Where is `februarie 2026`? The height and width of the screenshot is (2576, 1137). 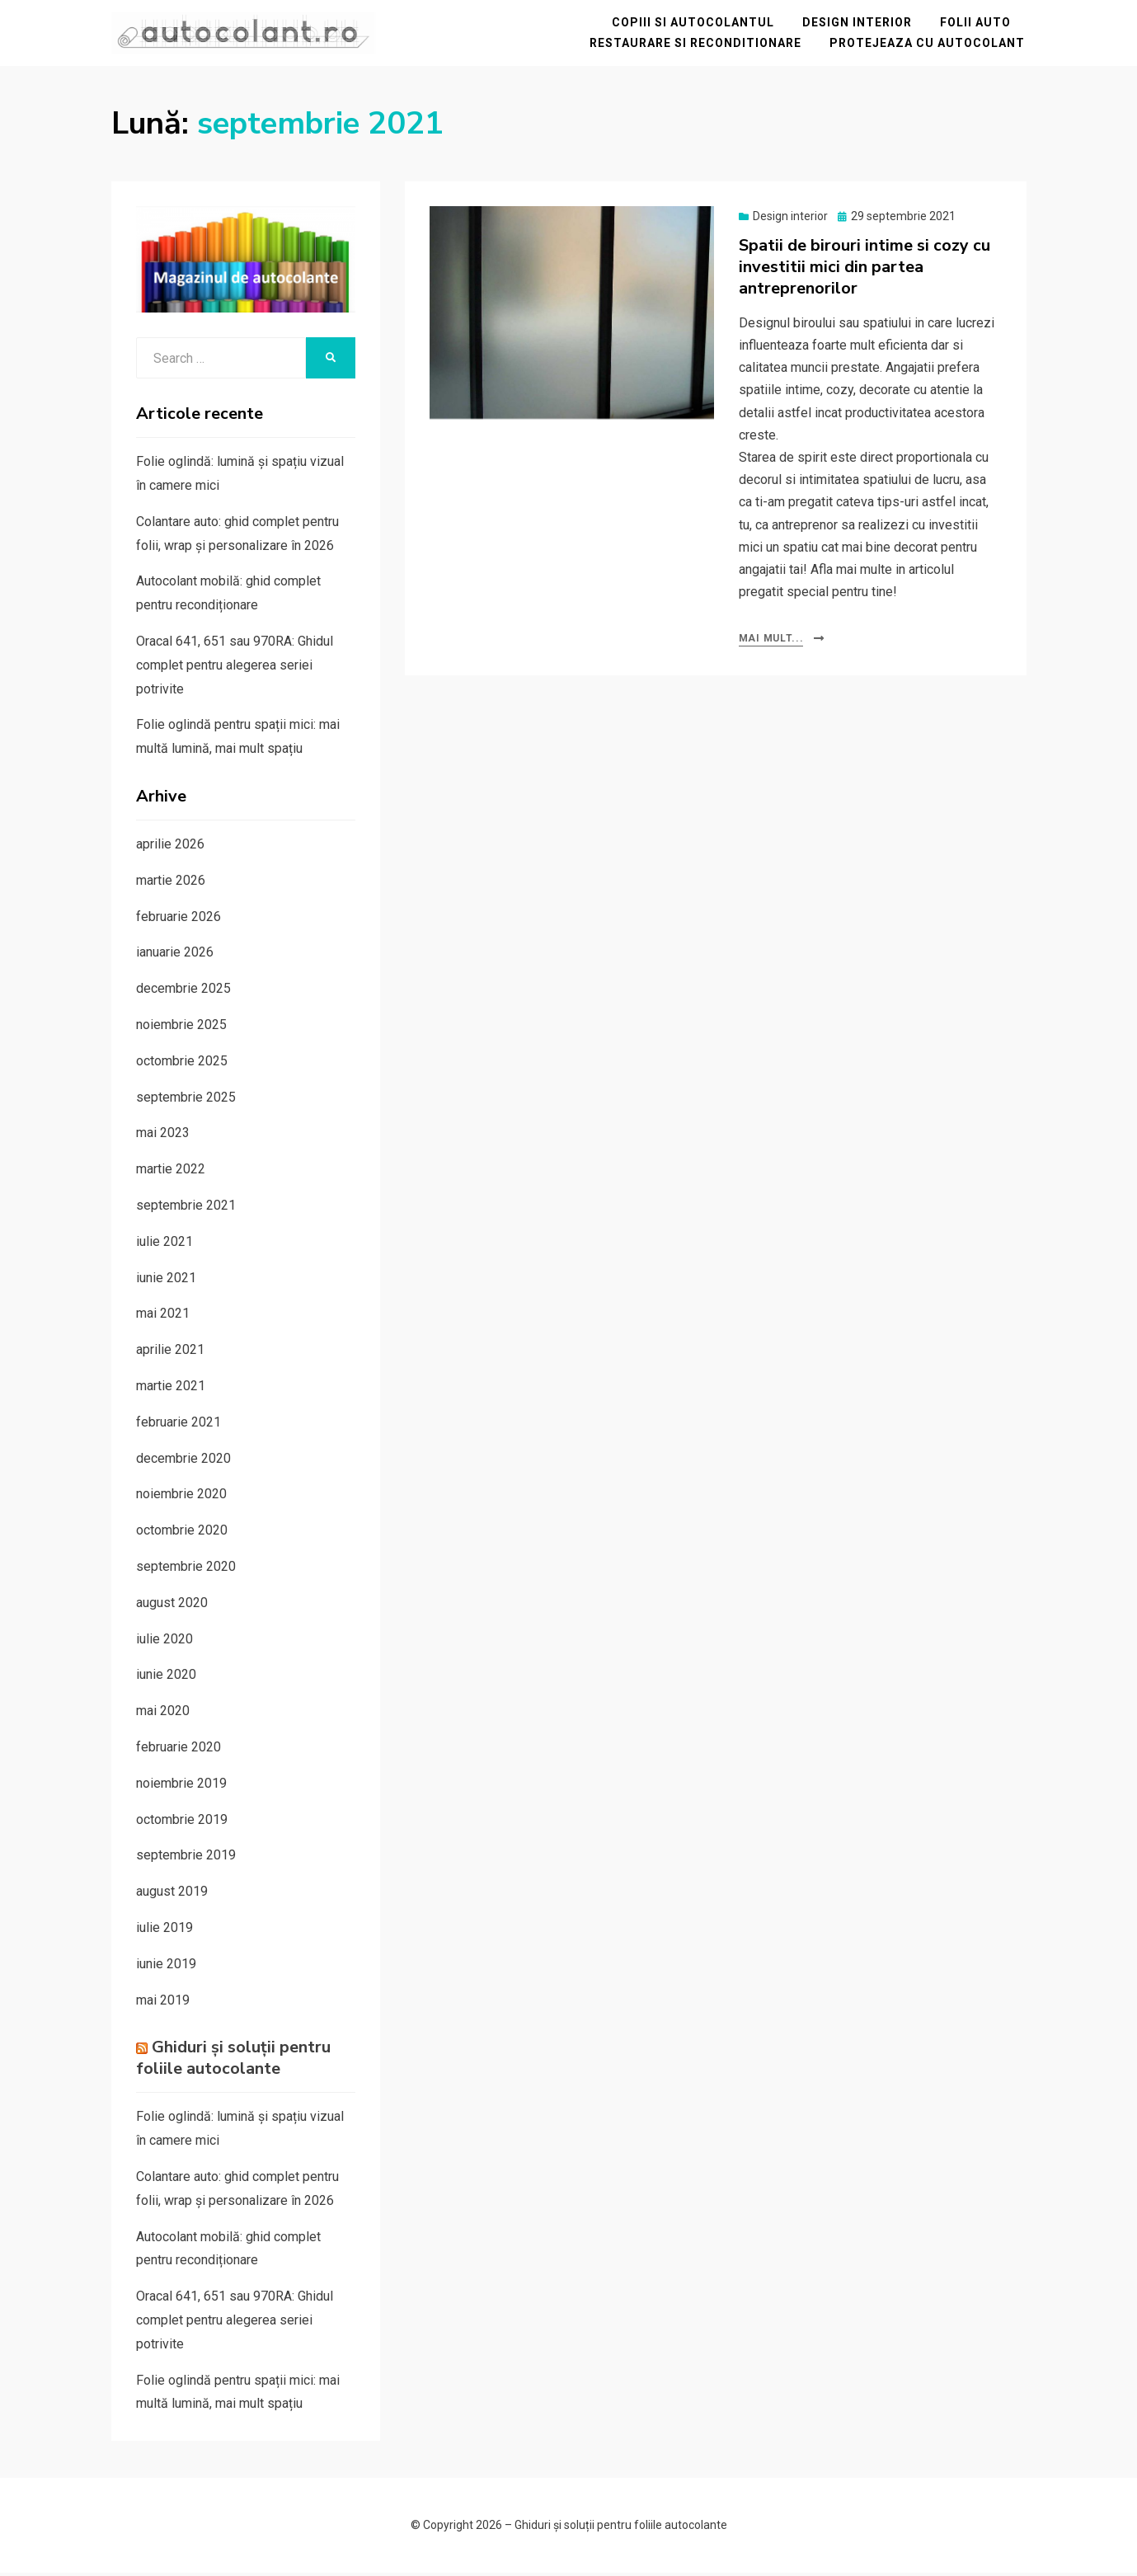
februarie 2026 is located at coordinates (178, 919).